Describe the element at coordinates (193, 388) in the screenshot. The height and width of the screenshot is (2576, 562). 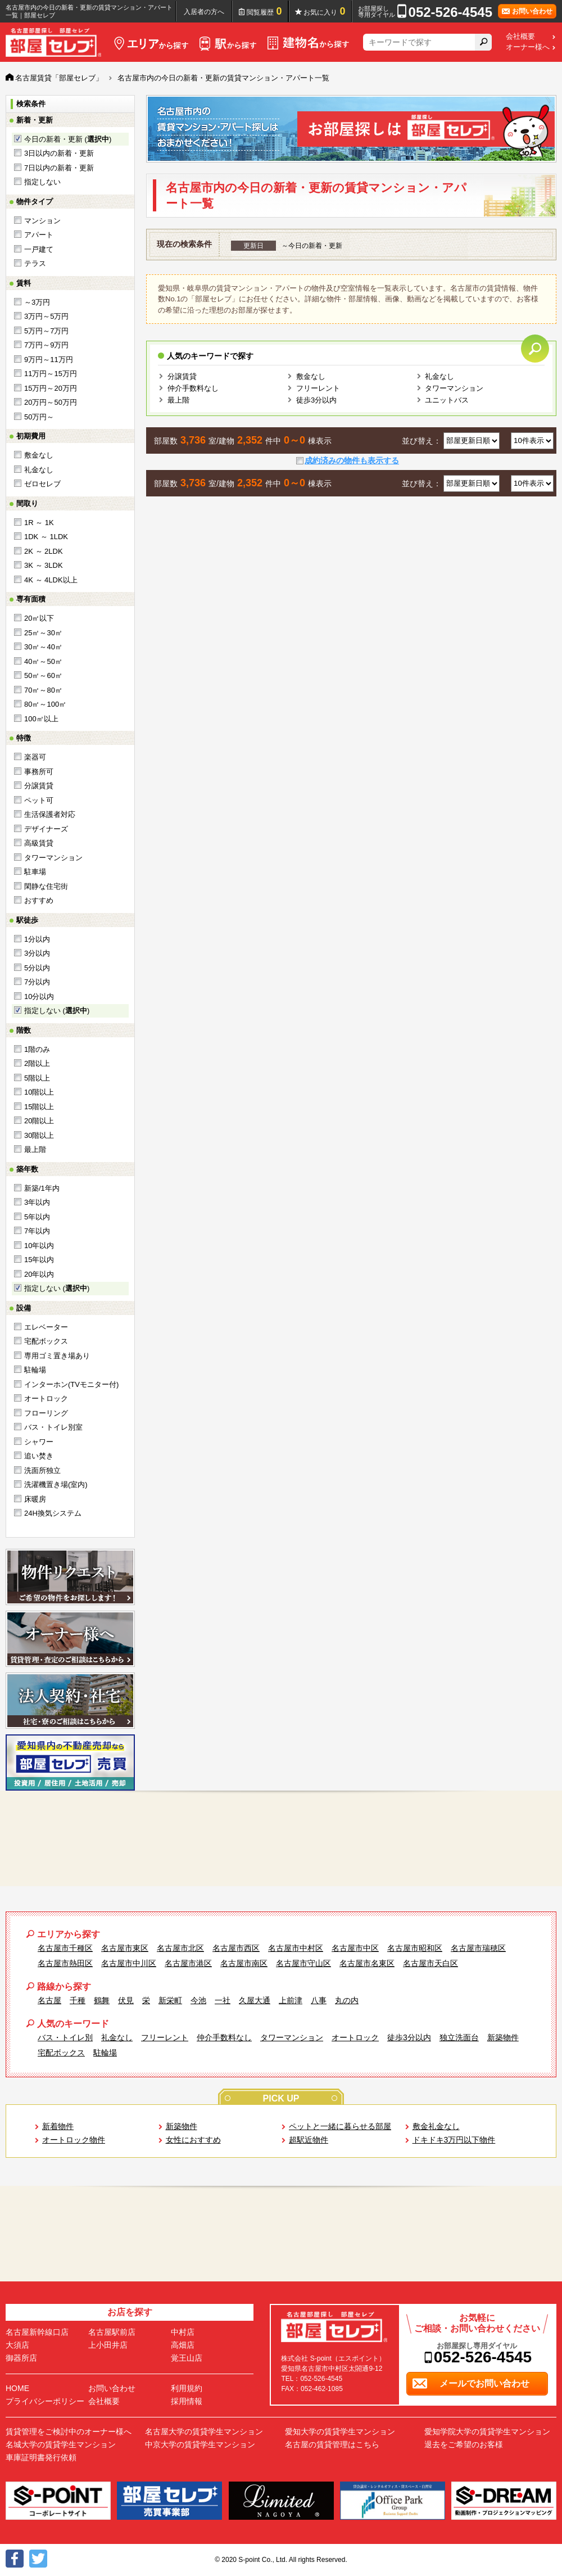
I see `仲介手数料なし` at that location.